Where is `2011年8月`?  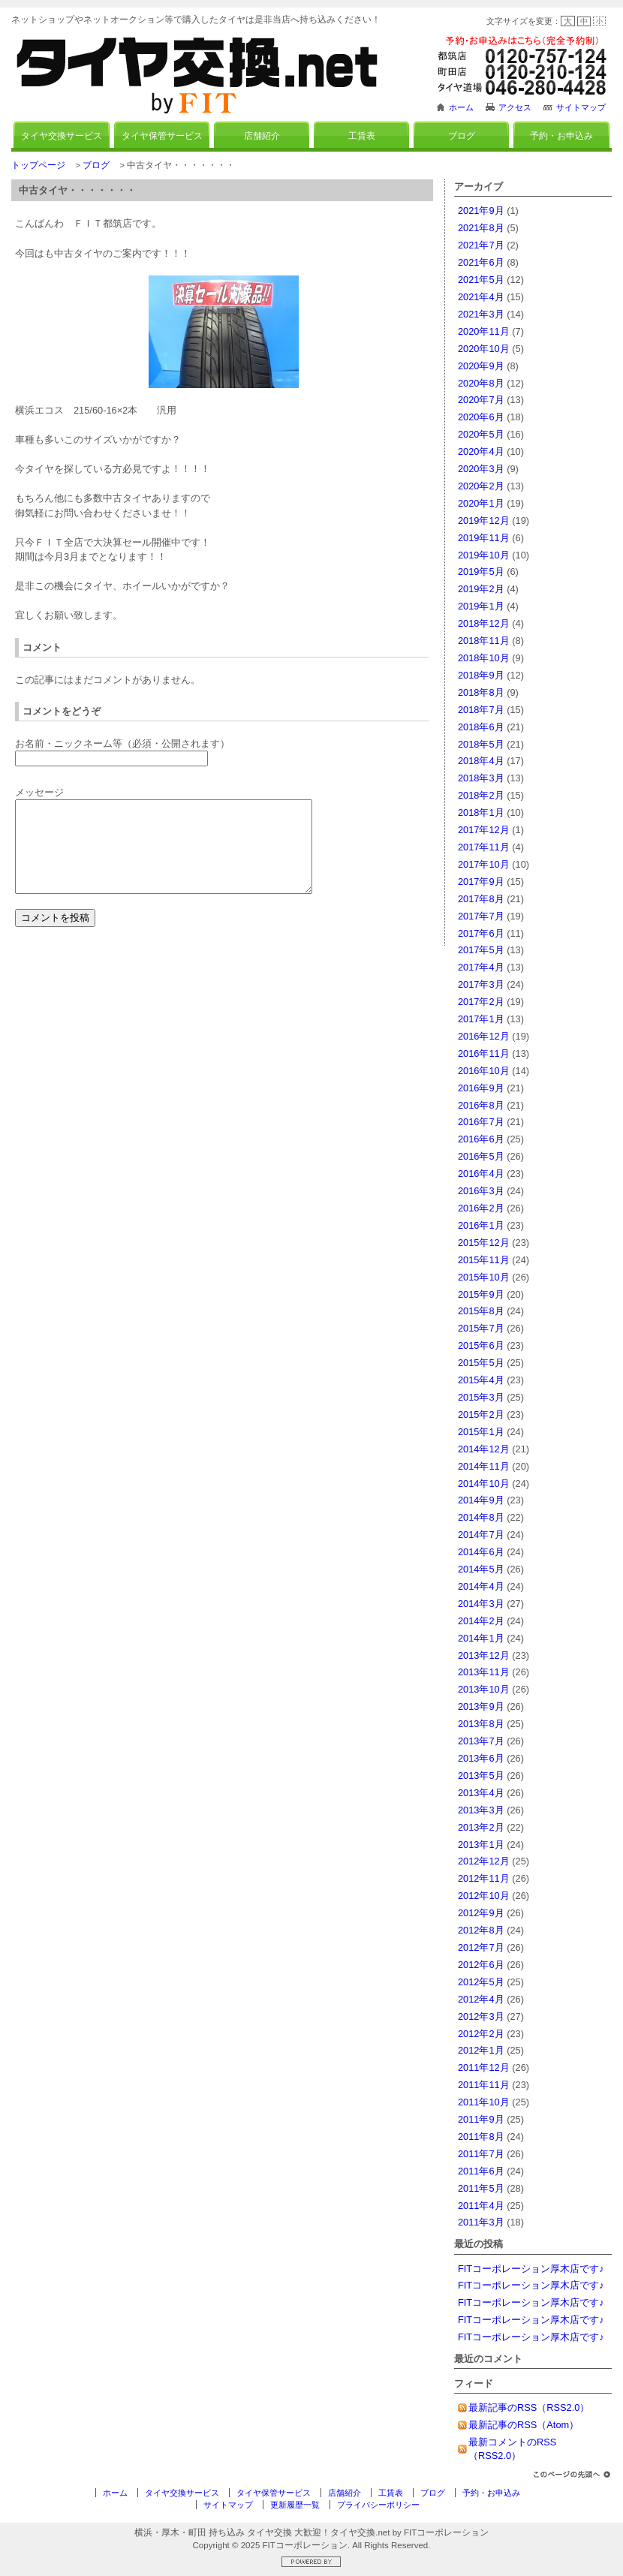 2011年8月 is located at coordinates (481, 2136).